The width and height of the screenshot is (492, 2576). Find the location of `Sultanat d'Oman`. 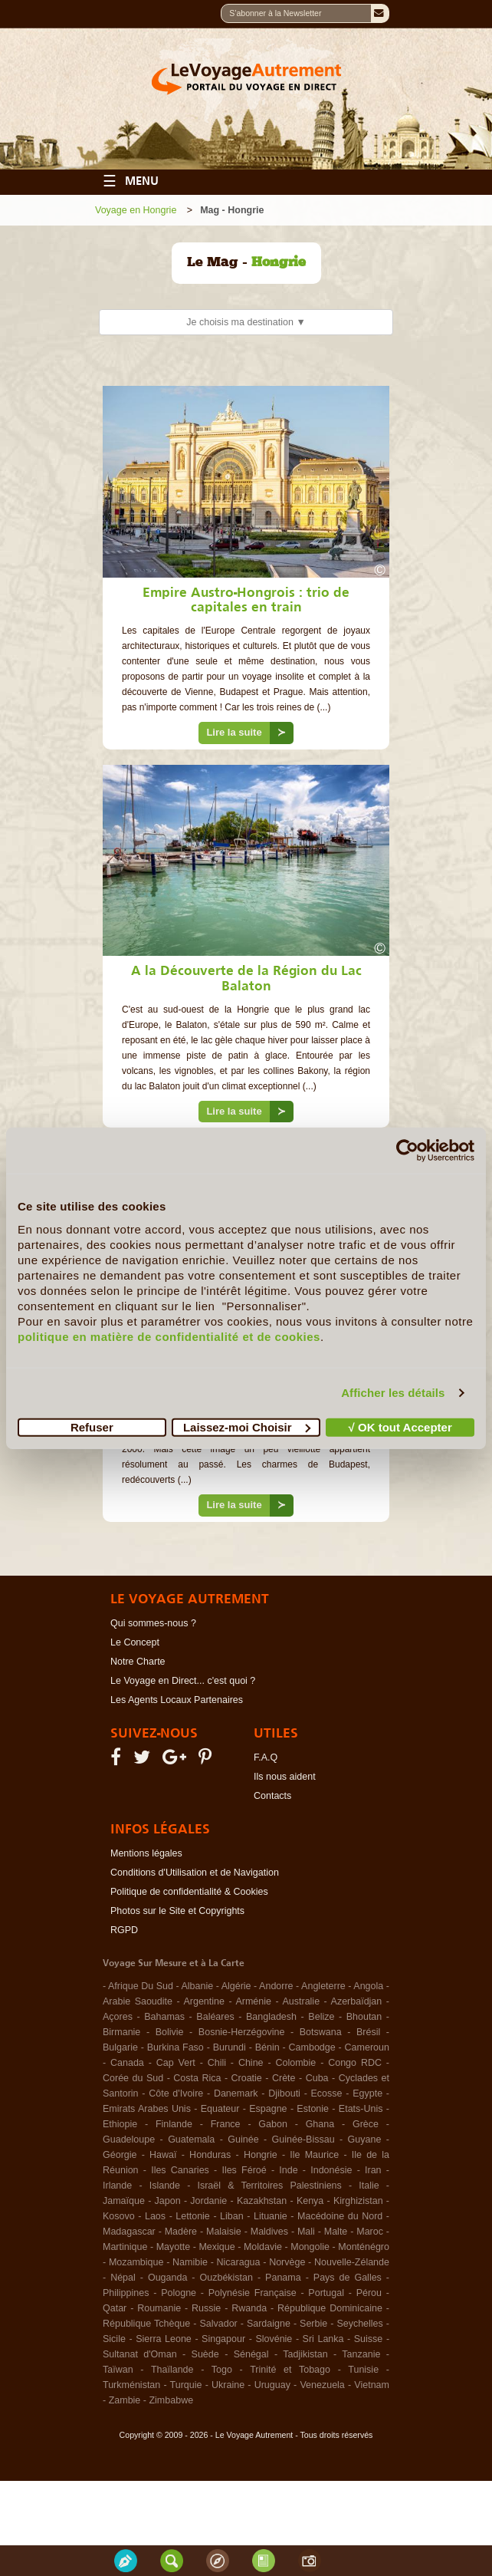

Sultanat d'Oman is located at coordinates (140, 2354).